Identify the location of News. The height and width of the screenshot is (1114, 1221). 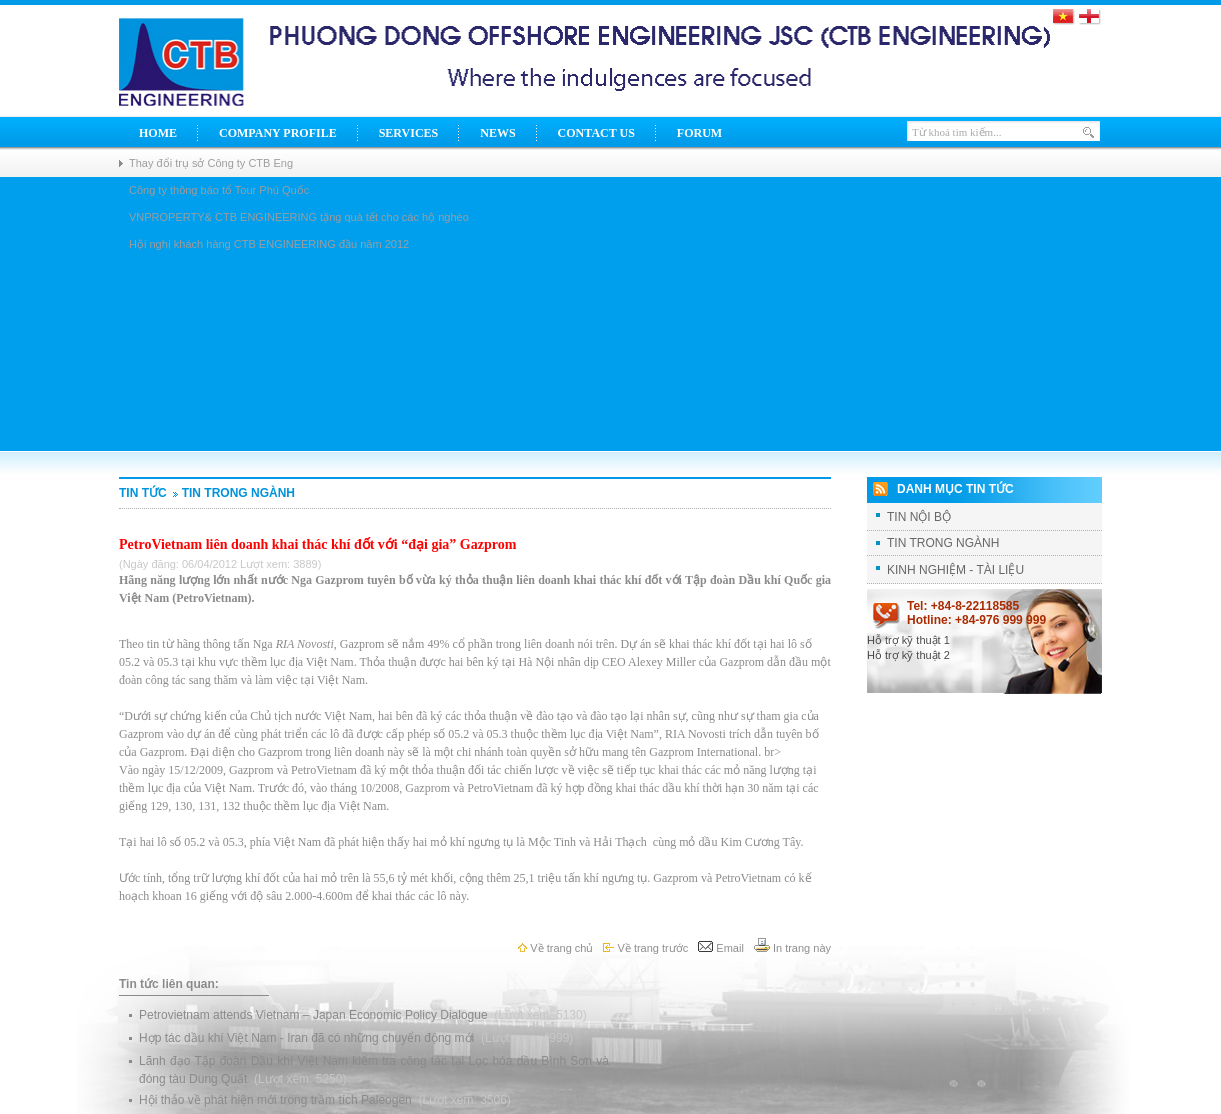
(497, 133).